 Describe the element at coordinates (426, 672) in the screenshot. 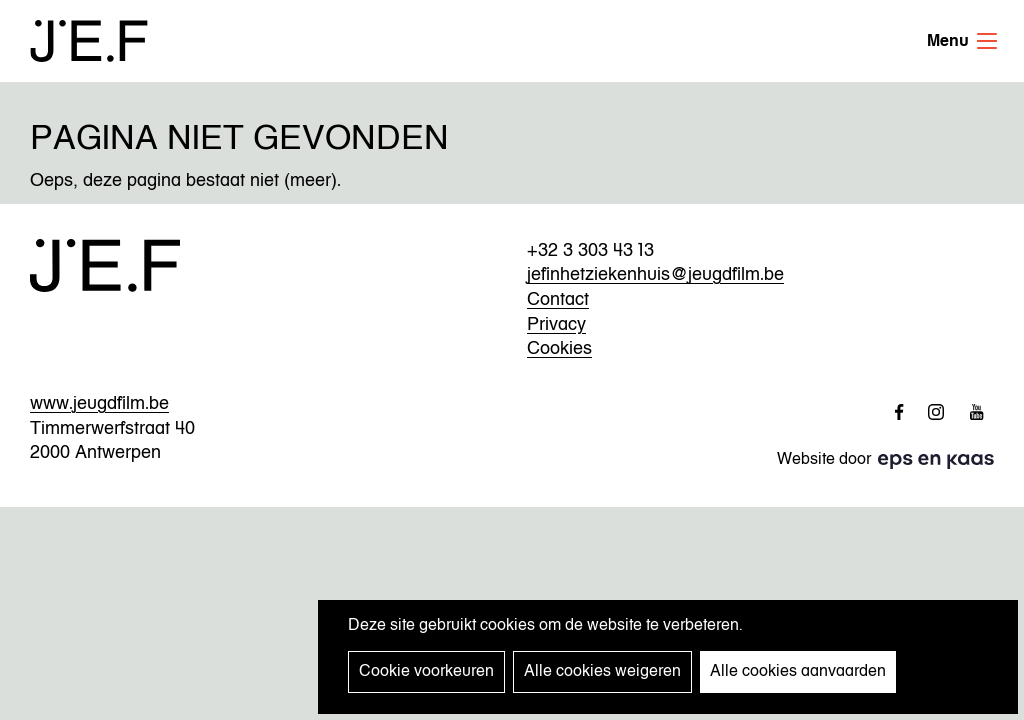

I see `Cookie voorkeuren` at that location.